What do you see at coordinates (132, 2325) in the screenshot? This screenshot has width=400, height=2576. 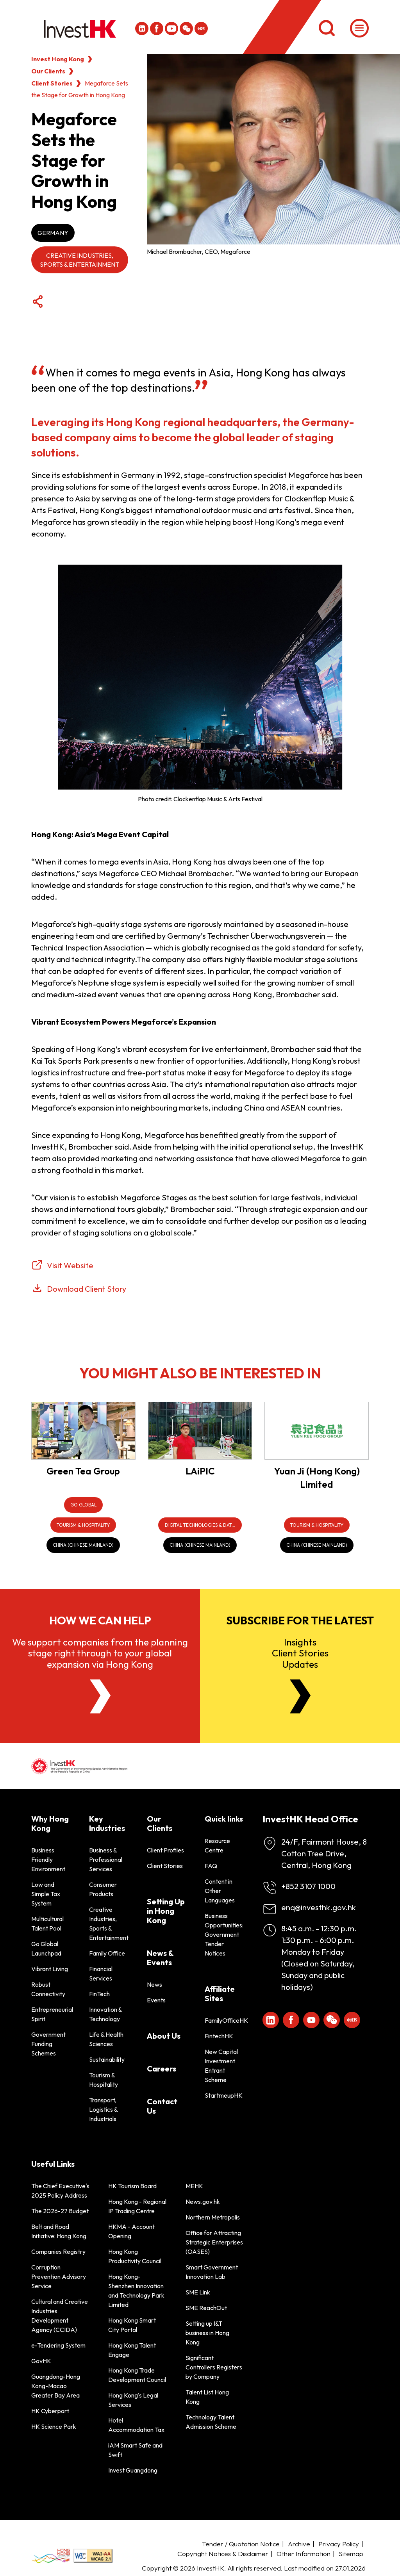 I see `Hong Kong Smart City Portal` at bounding box center [132, 2325].